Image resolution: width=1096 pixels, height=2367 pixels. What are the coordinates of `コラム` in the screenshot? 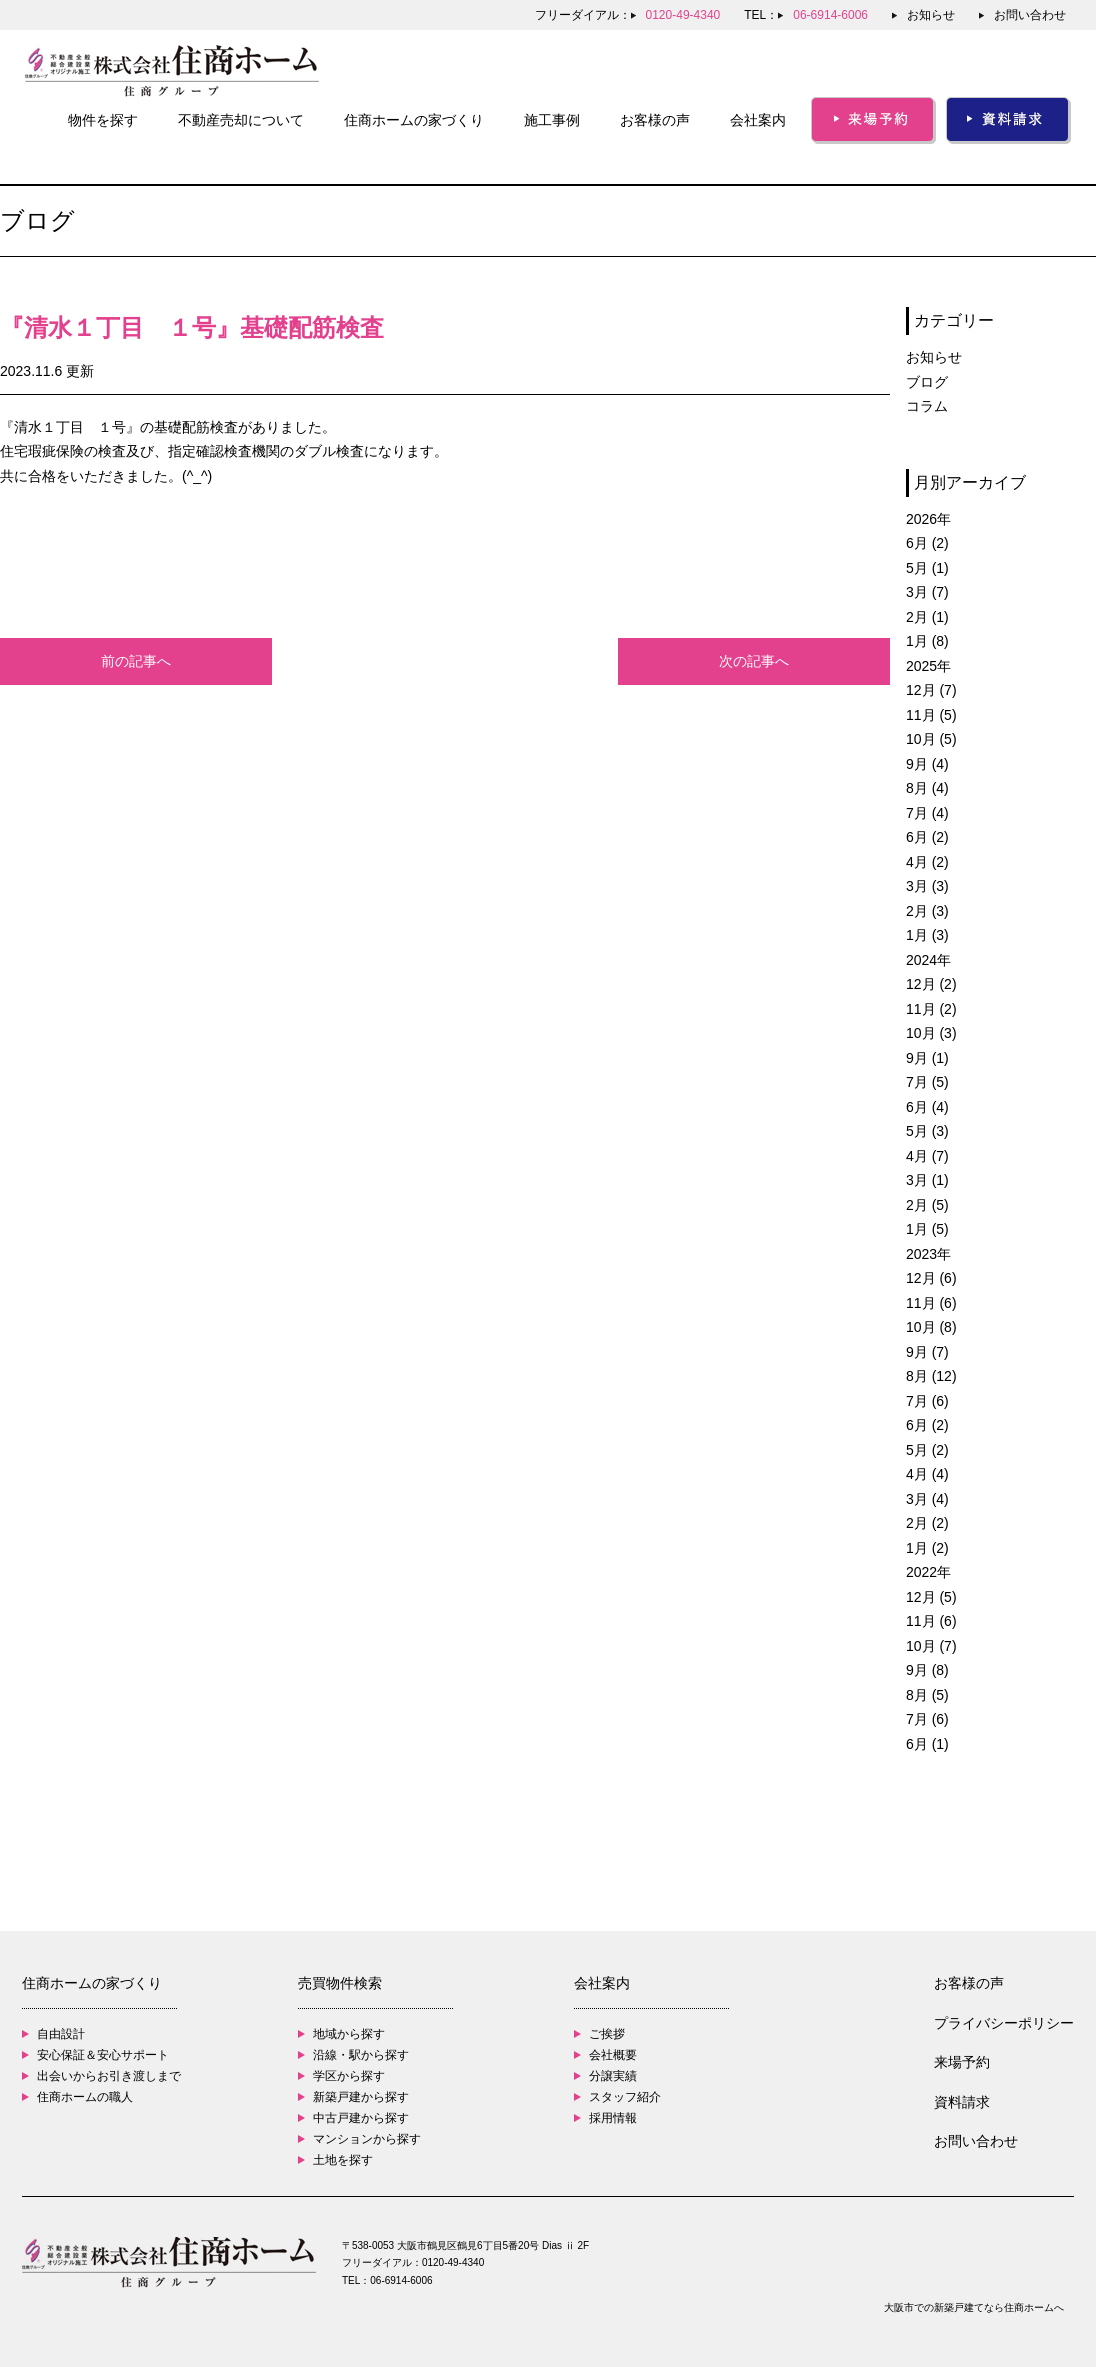 It's located at (927, 406).